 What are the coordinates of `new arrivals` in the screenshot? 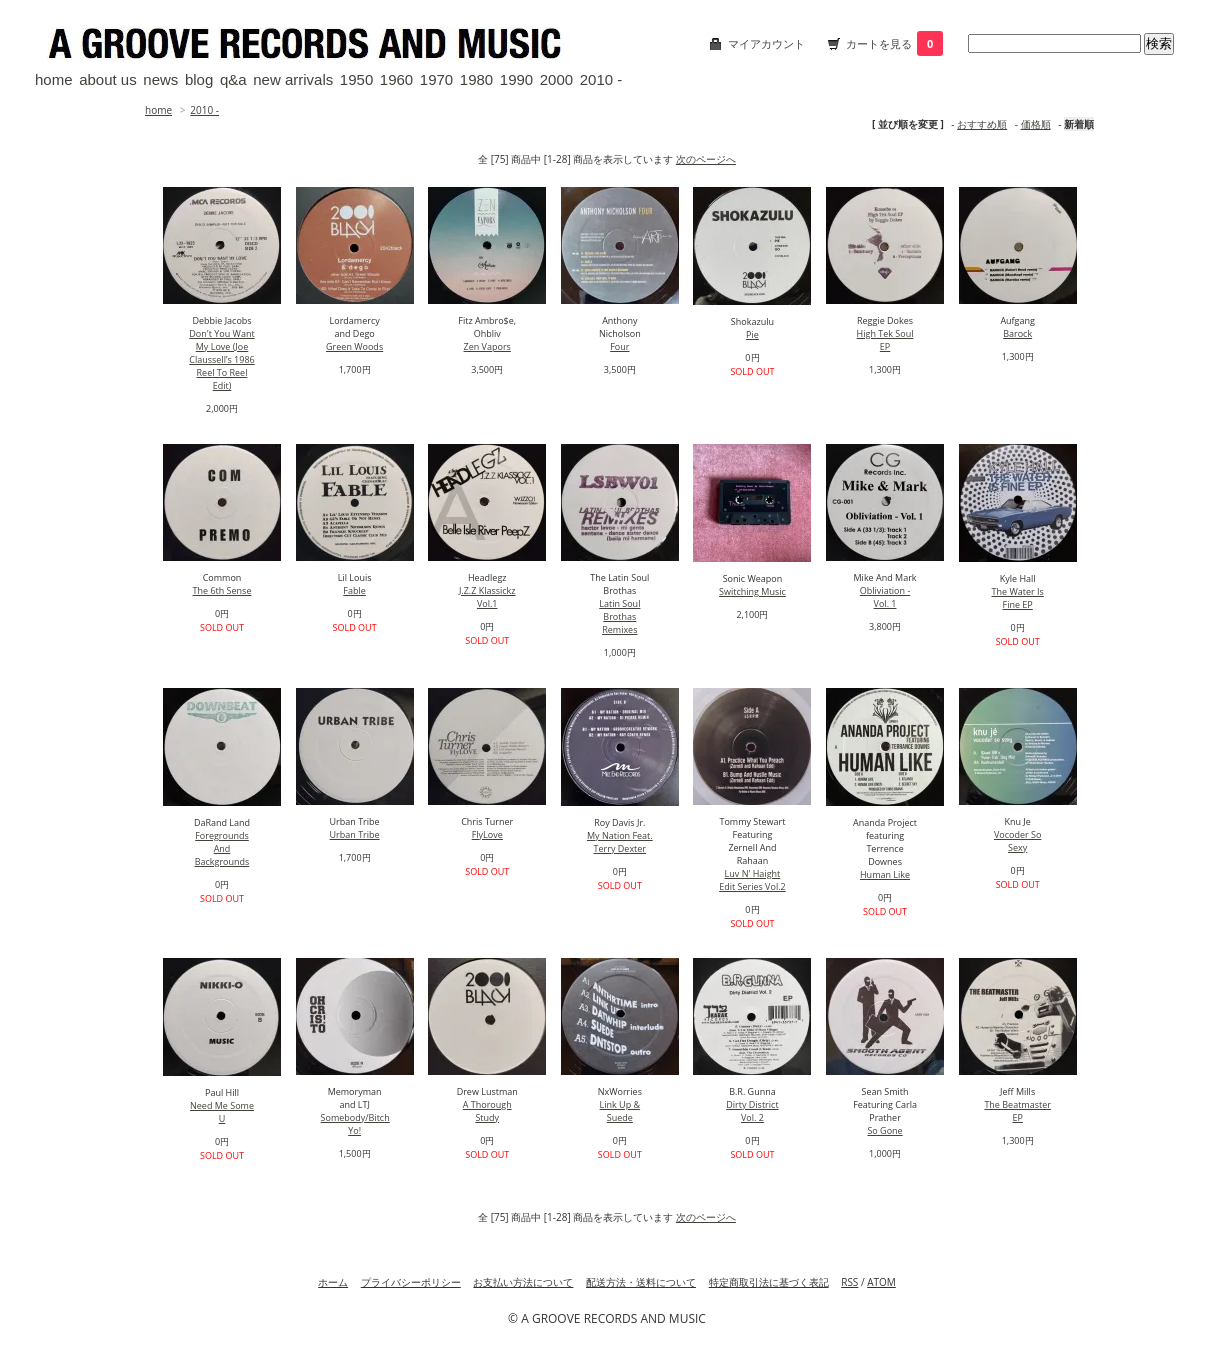 It's located at (293, 79).